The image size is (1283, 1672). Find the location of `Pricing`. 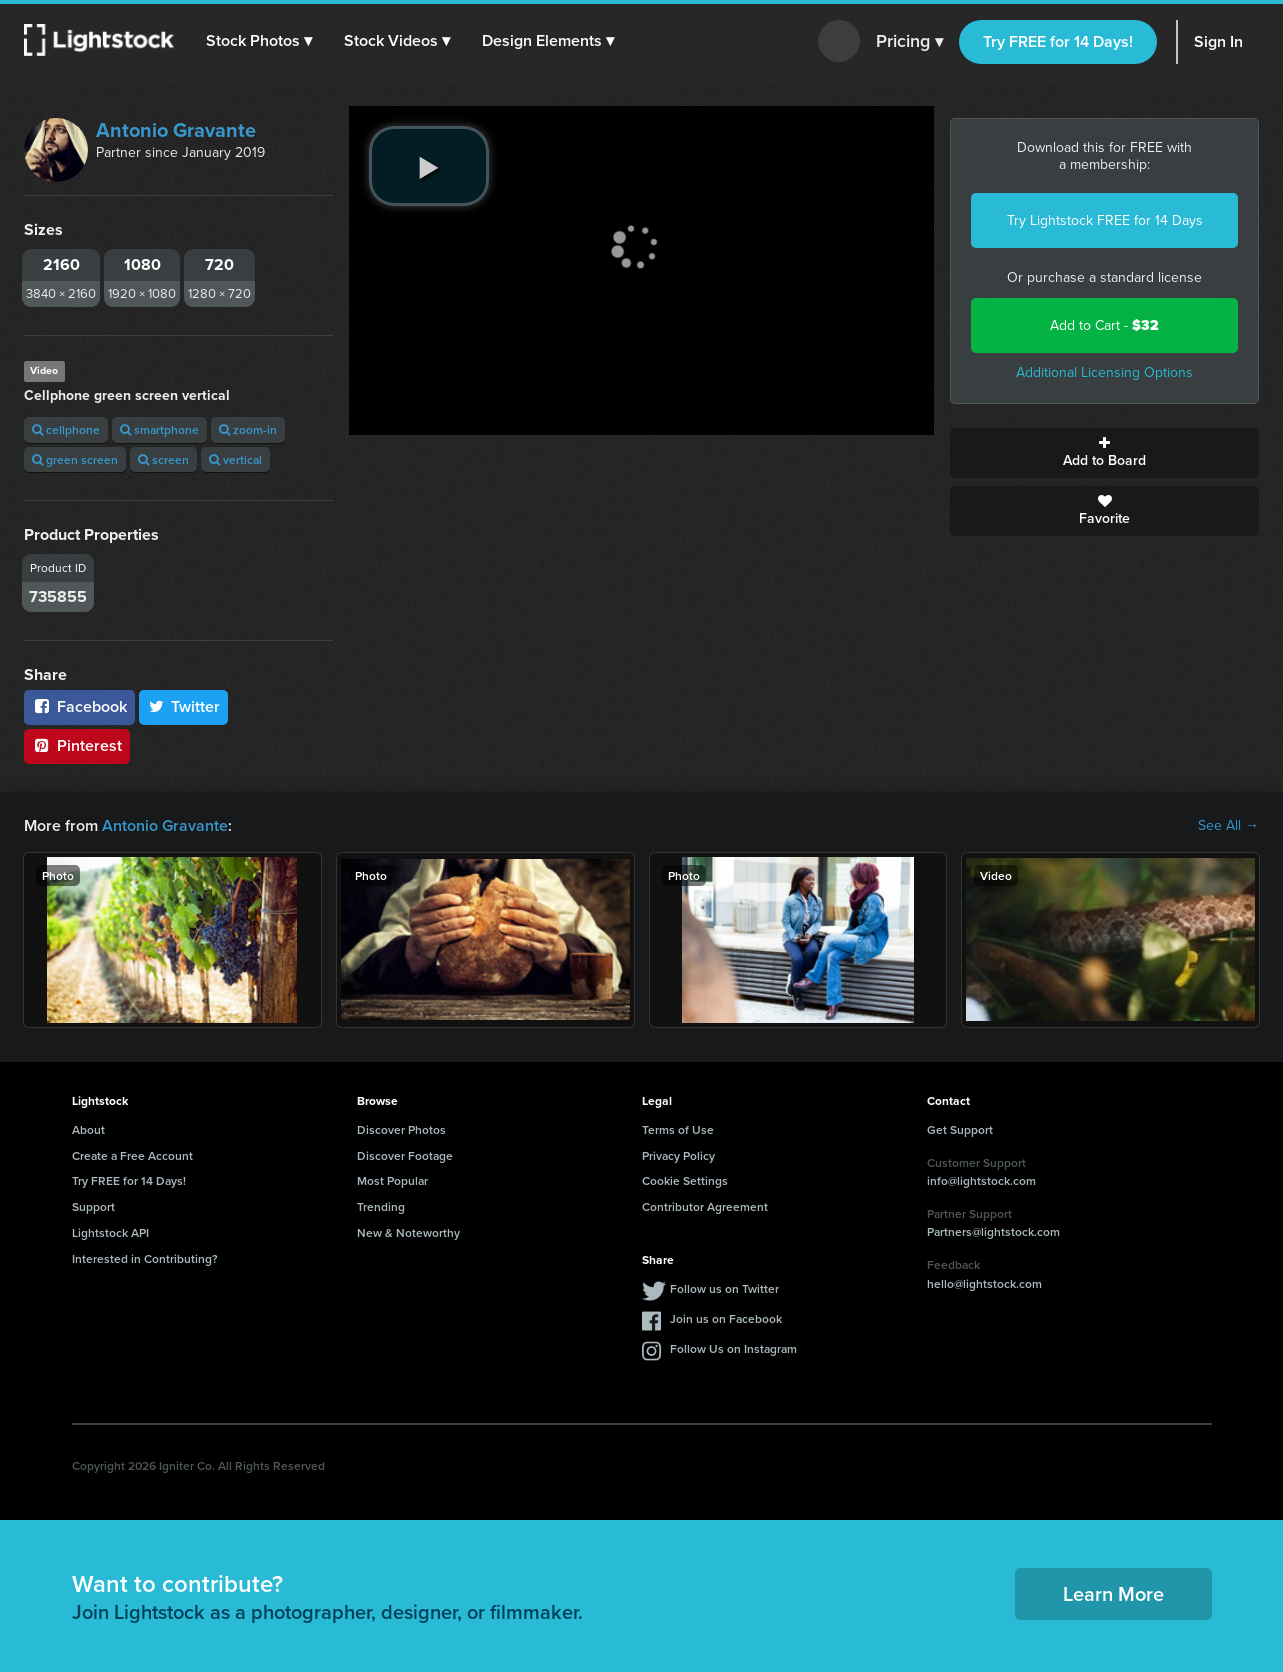

Pricing is located at coordinates (909, 42).